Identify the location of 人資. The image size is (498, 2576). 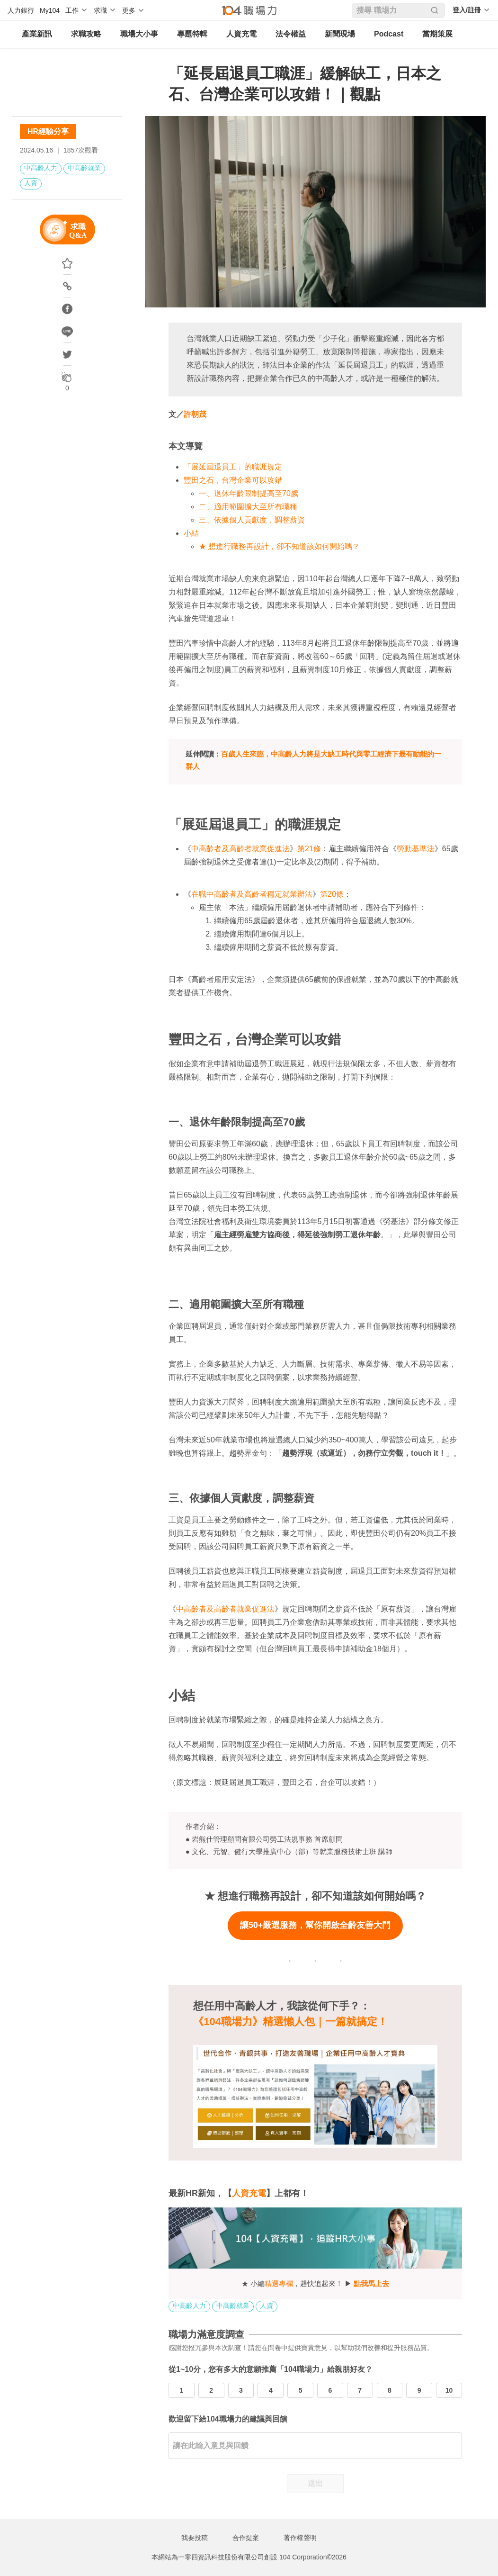
(30, 183).